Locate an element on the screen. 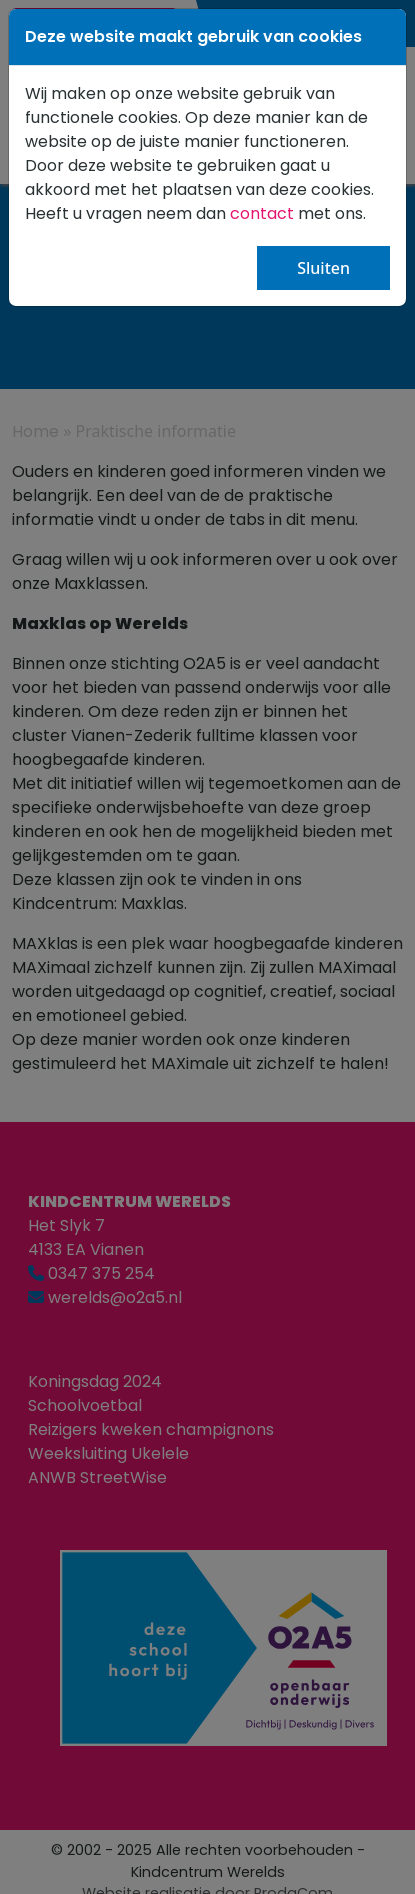 Image resolution: width=415 pixels, height=1894 pixels. Sluiten is located at coordinates (323, 268).